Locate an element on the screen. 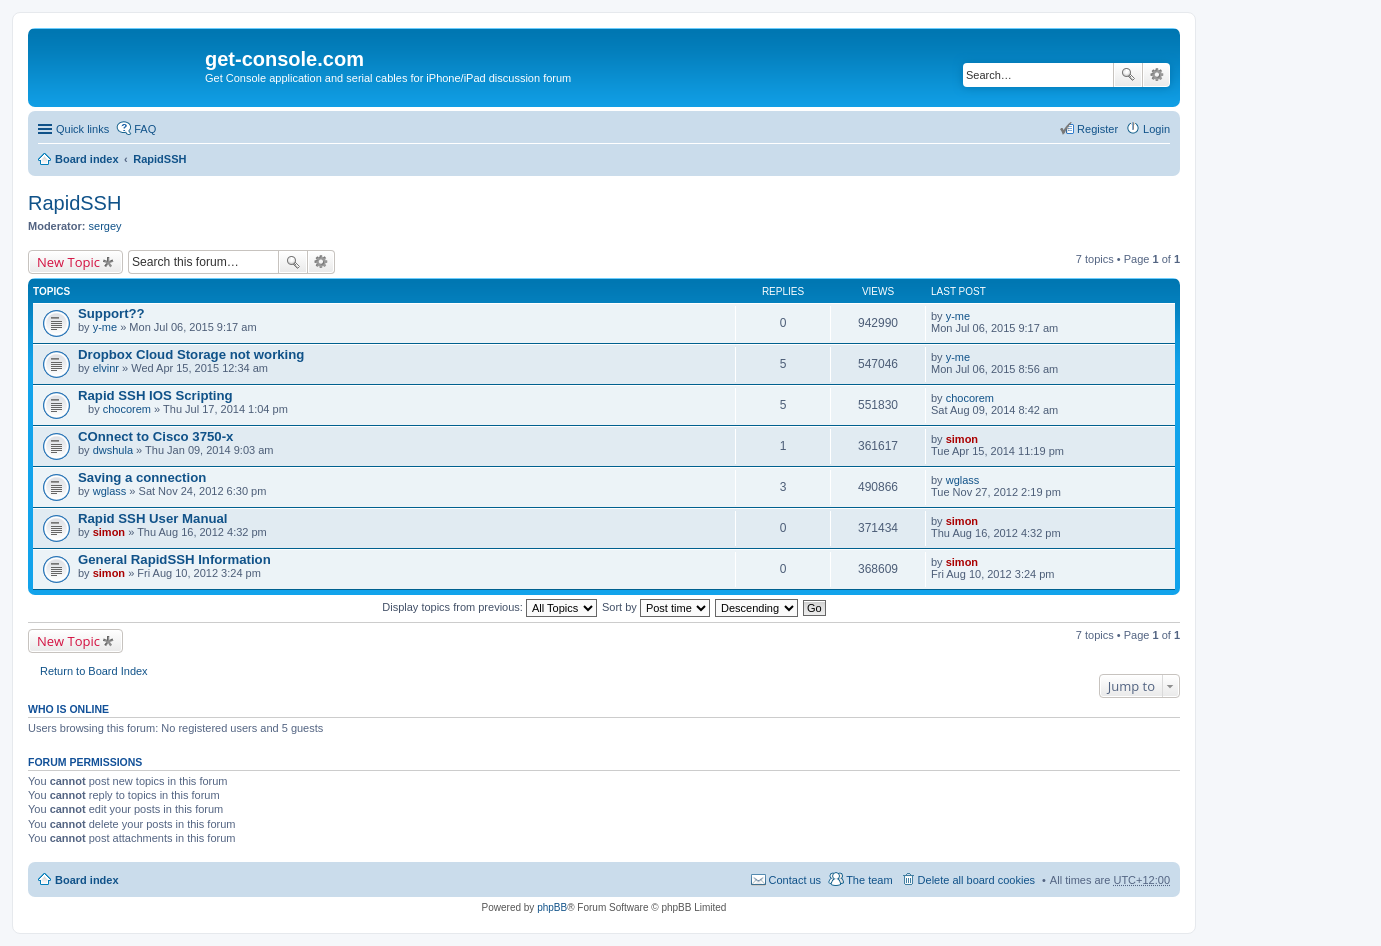 The height and width of the screenshot is (946, 1381). Saving a connection is located at coordinates (142, 477).